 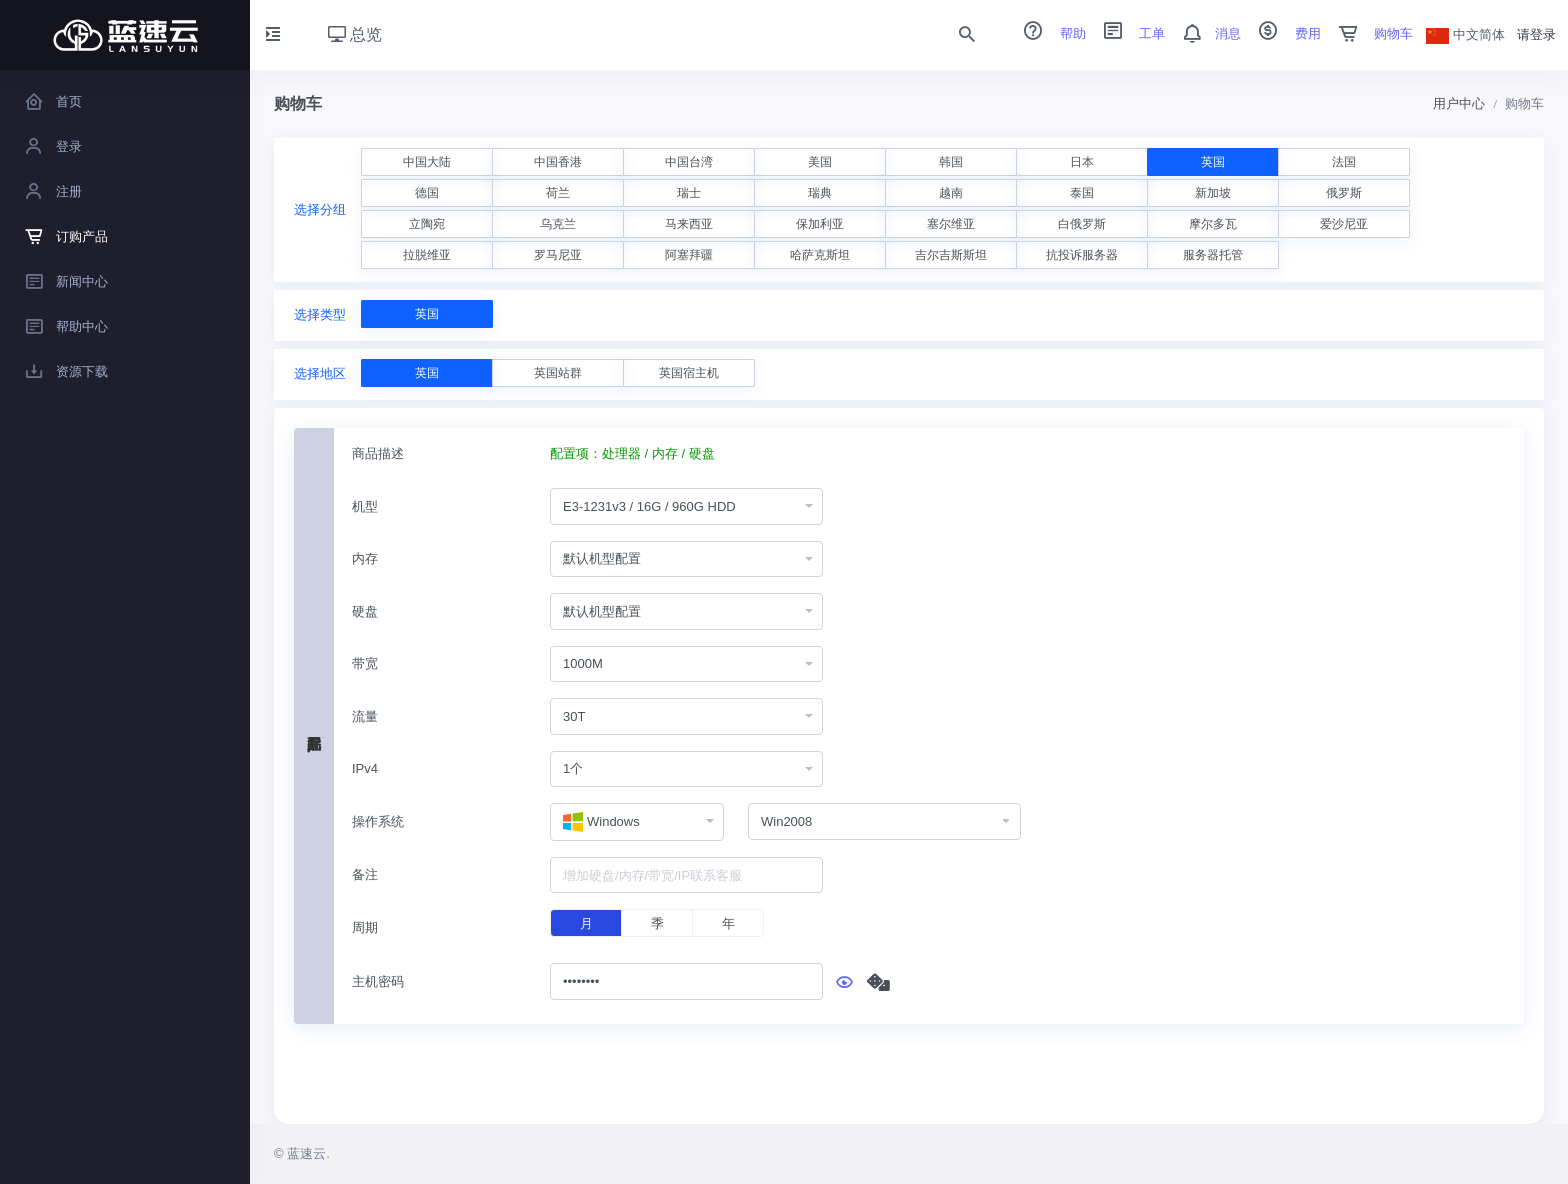 What do you see at coordinates (427, 193) in the screenshot?
I see `德国` at bounding box center [427, 193].